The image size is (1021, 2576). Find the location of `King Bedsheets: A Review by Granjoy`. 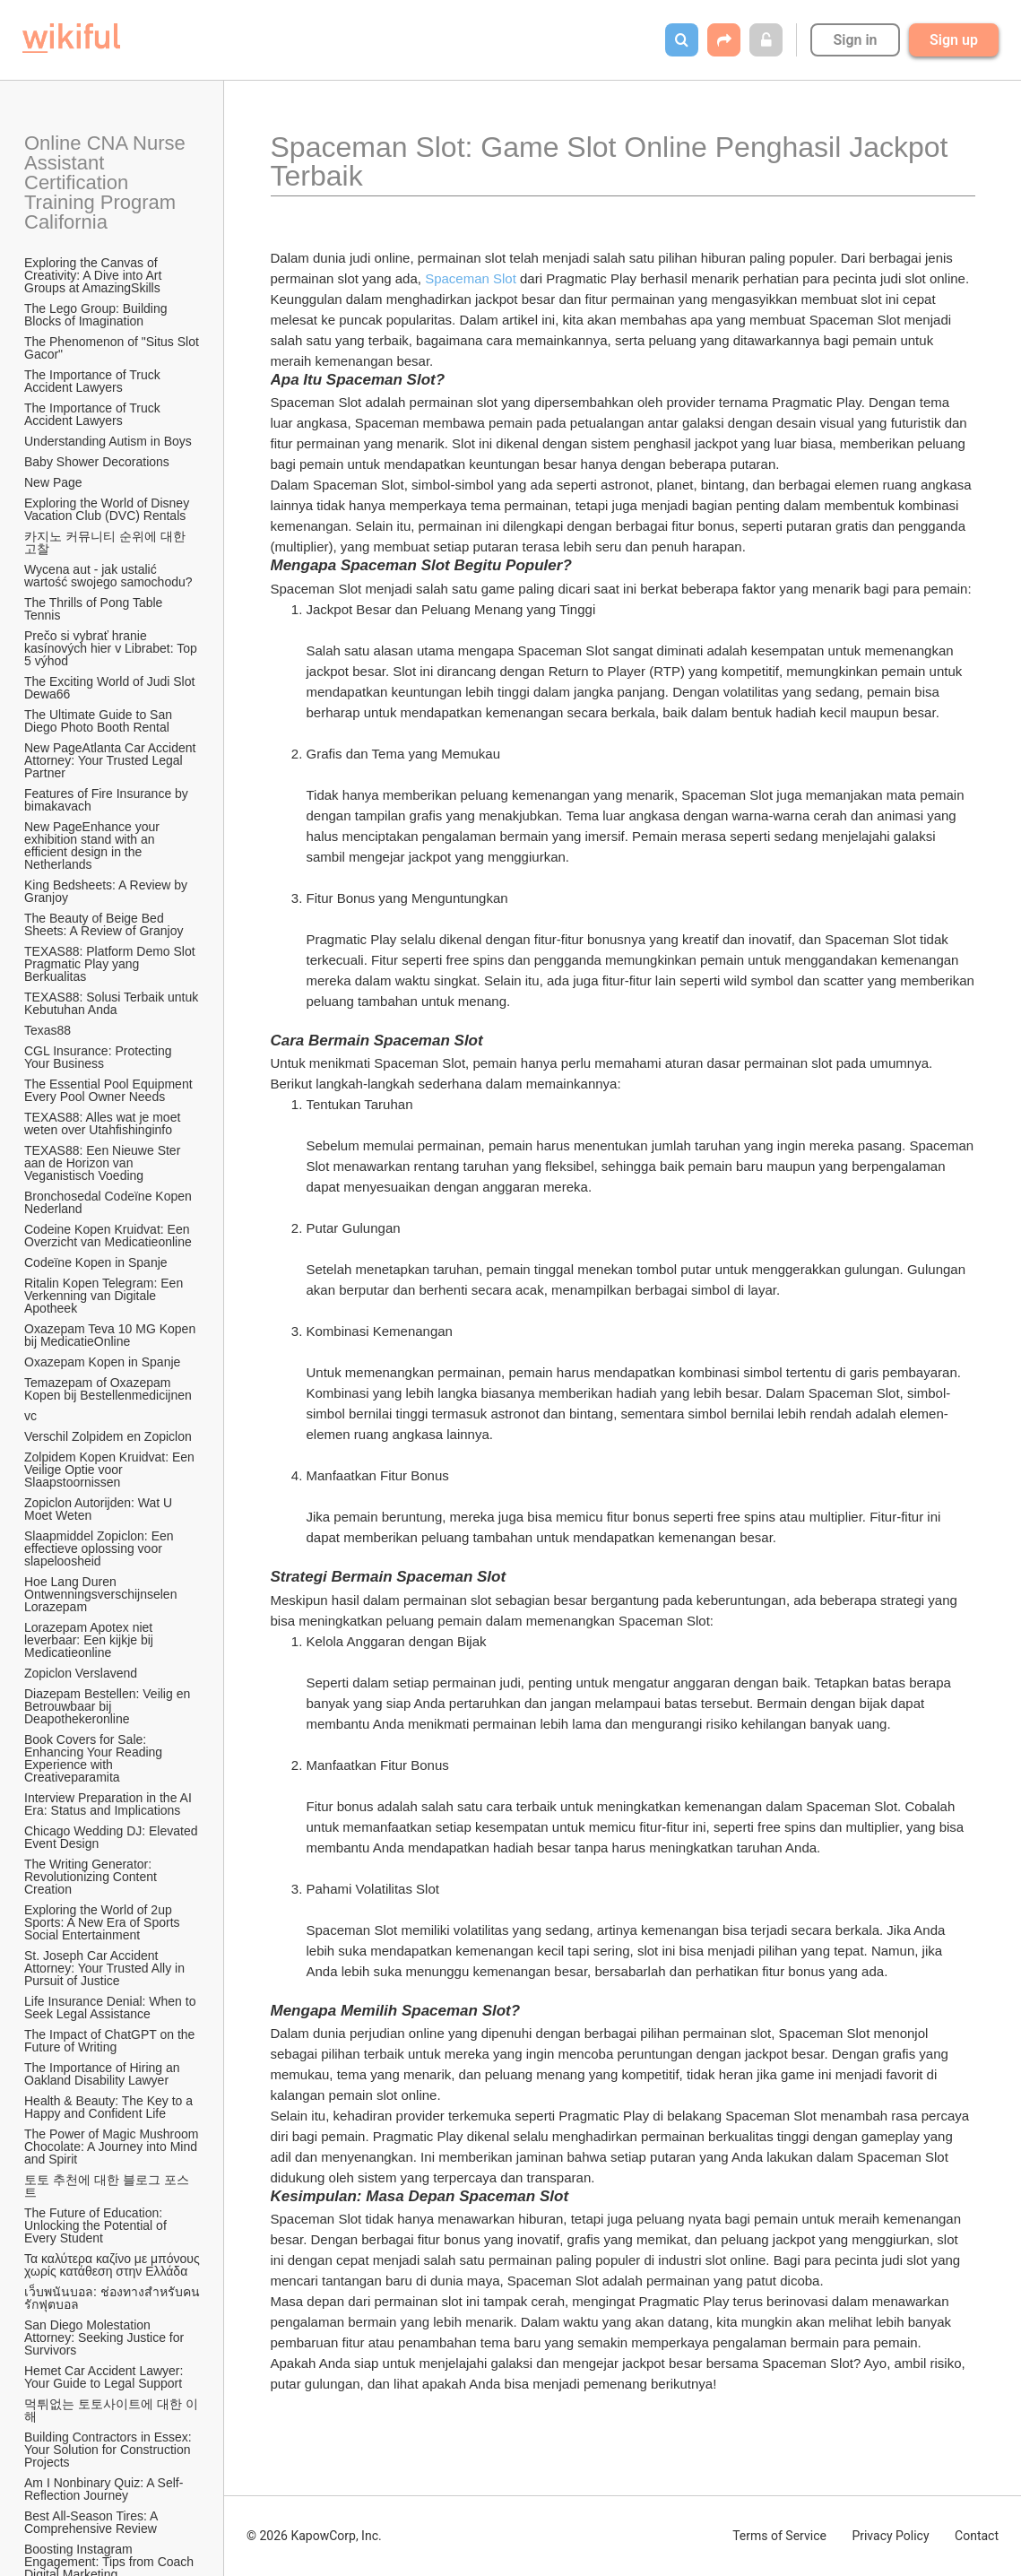

King Bedsheets: A Review by Granjoy is located at coordinates (107, 891).